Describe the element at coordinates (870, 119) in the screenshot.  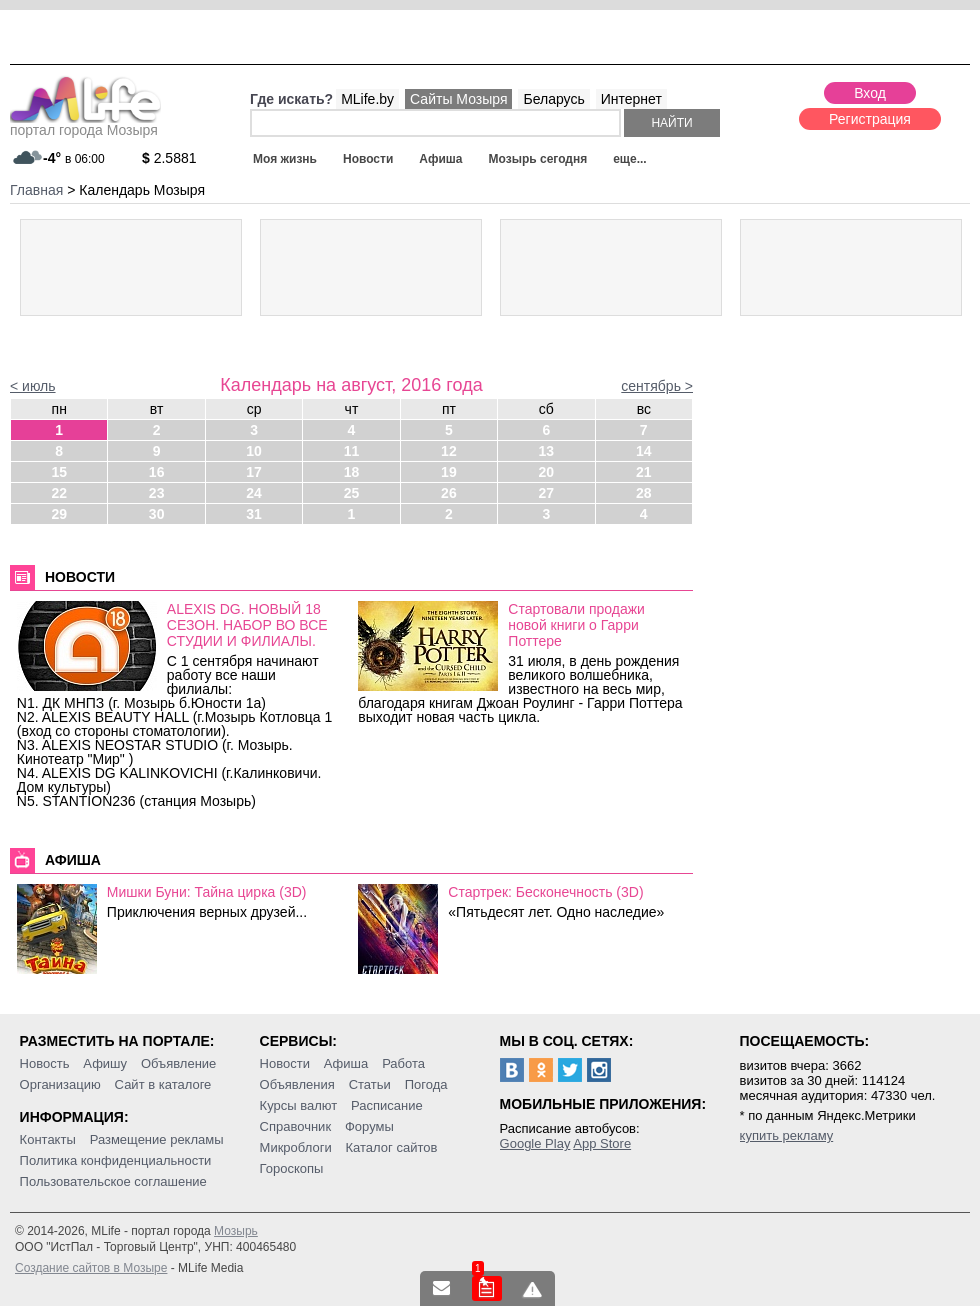
I see `Регистрация` at that location.